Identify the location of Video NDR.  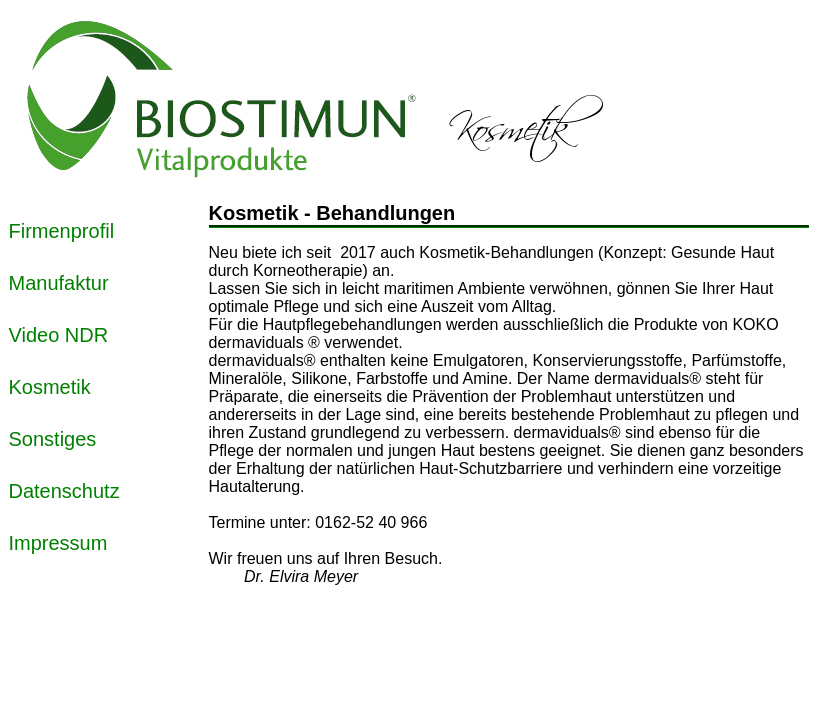
(59, 335).